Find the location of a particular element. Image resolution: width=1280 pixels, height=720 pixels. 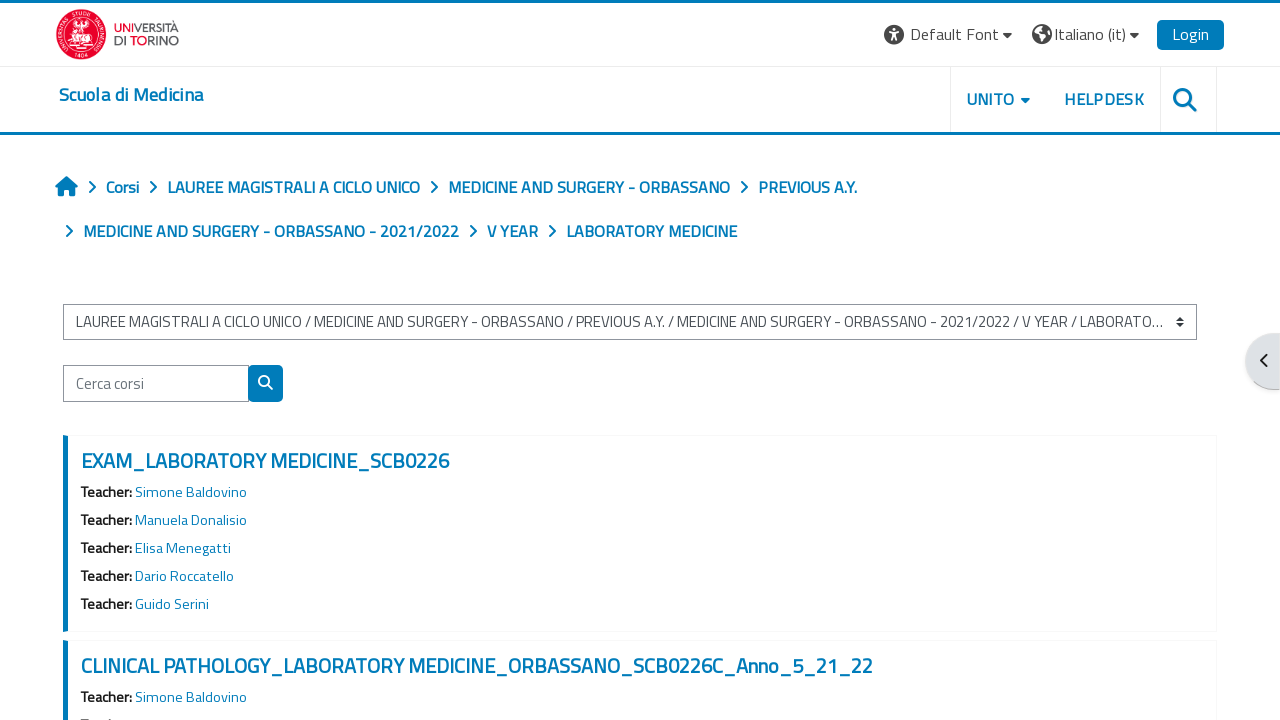

Simone Baldovino is located at coordinates (191, 492).